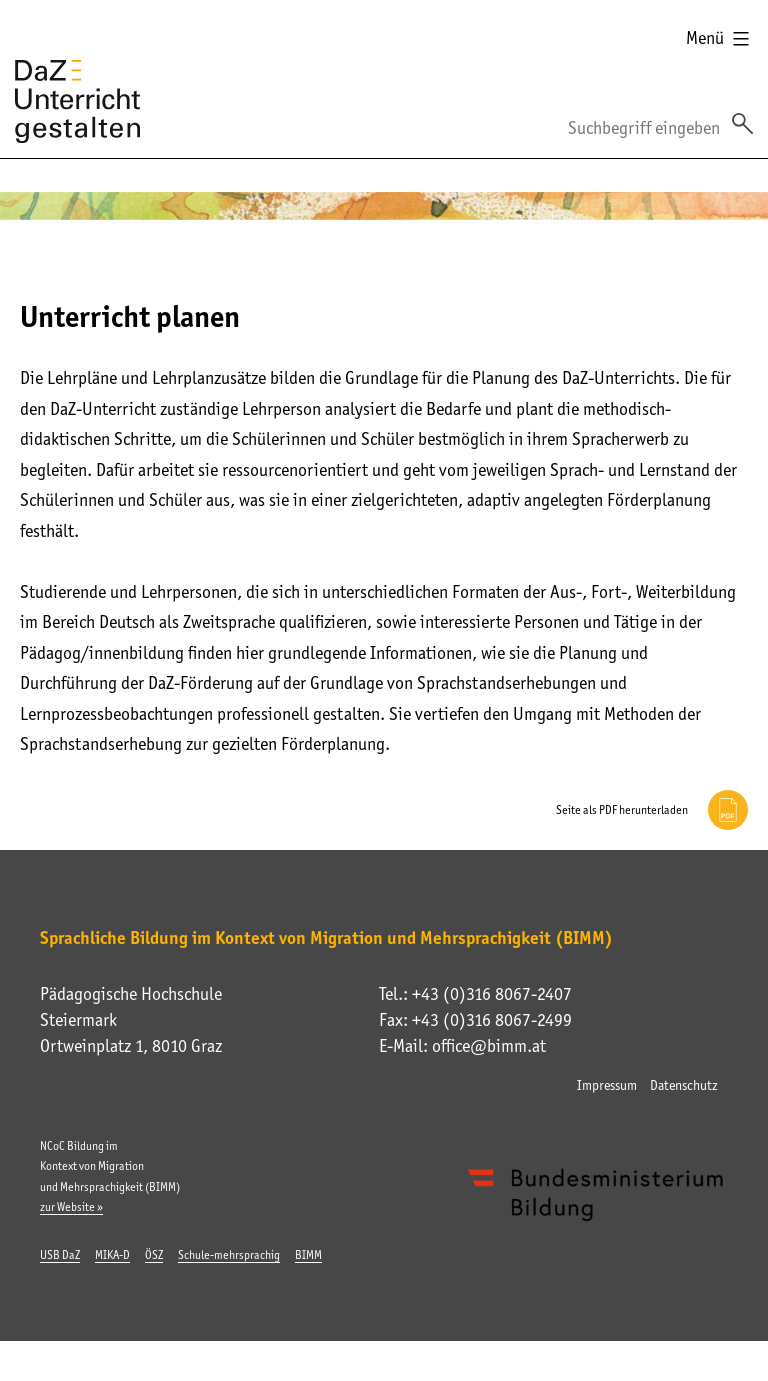 This screenshot has width=768, height=1381. I want to click on Schule-mehrsprachig, so click(229, 1255).